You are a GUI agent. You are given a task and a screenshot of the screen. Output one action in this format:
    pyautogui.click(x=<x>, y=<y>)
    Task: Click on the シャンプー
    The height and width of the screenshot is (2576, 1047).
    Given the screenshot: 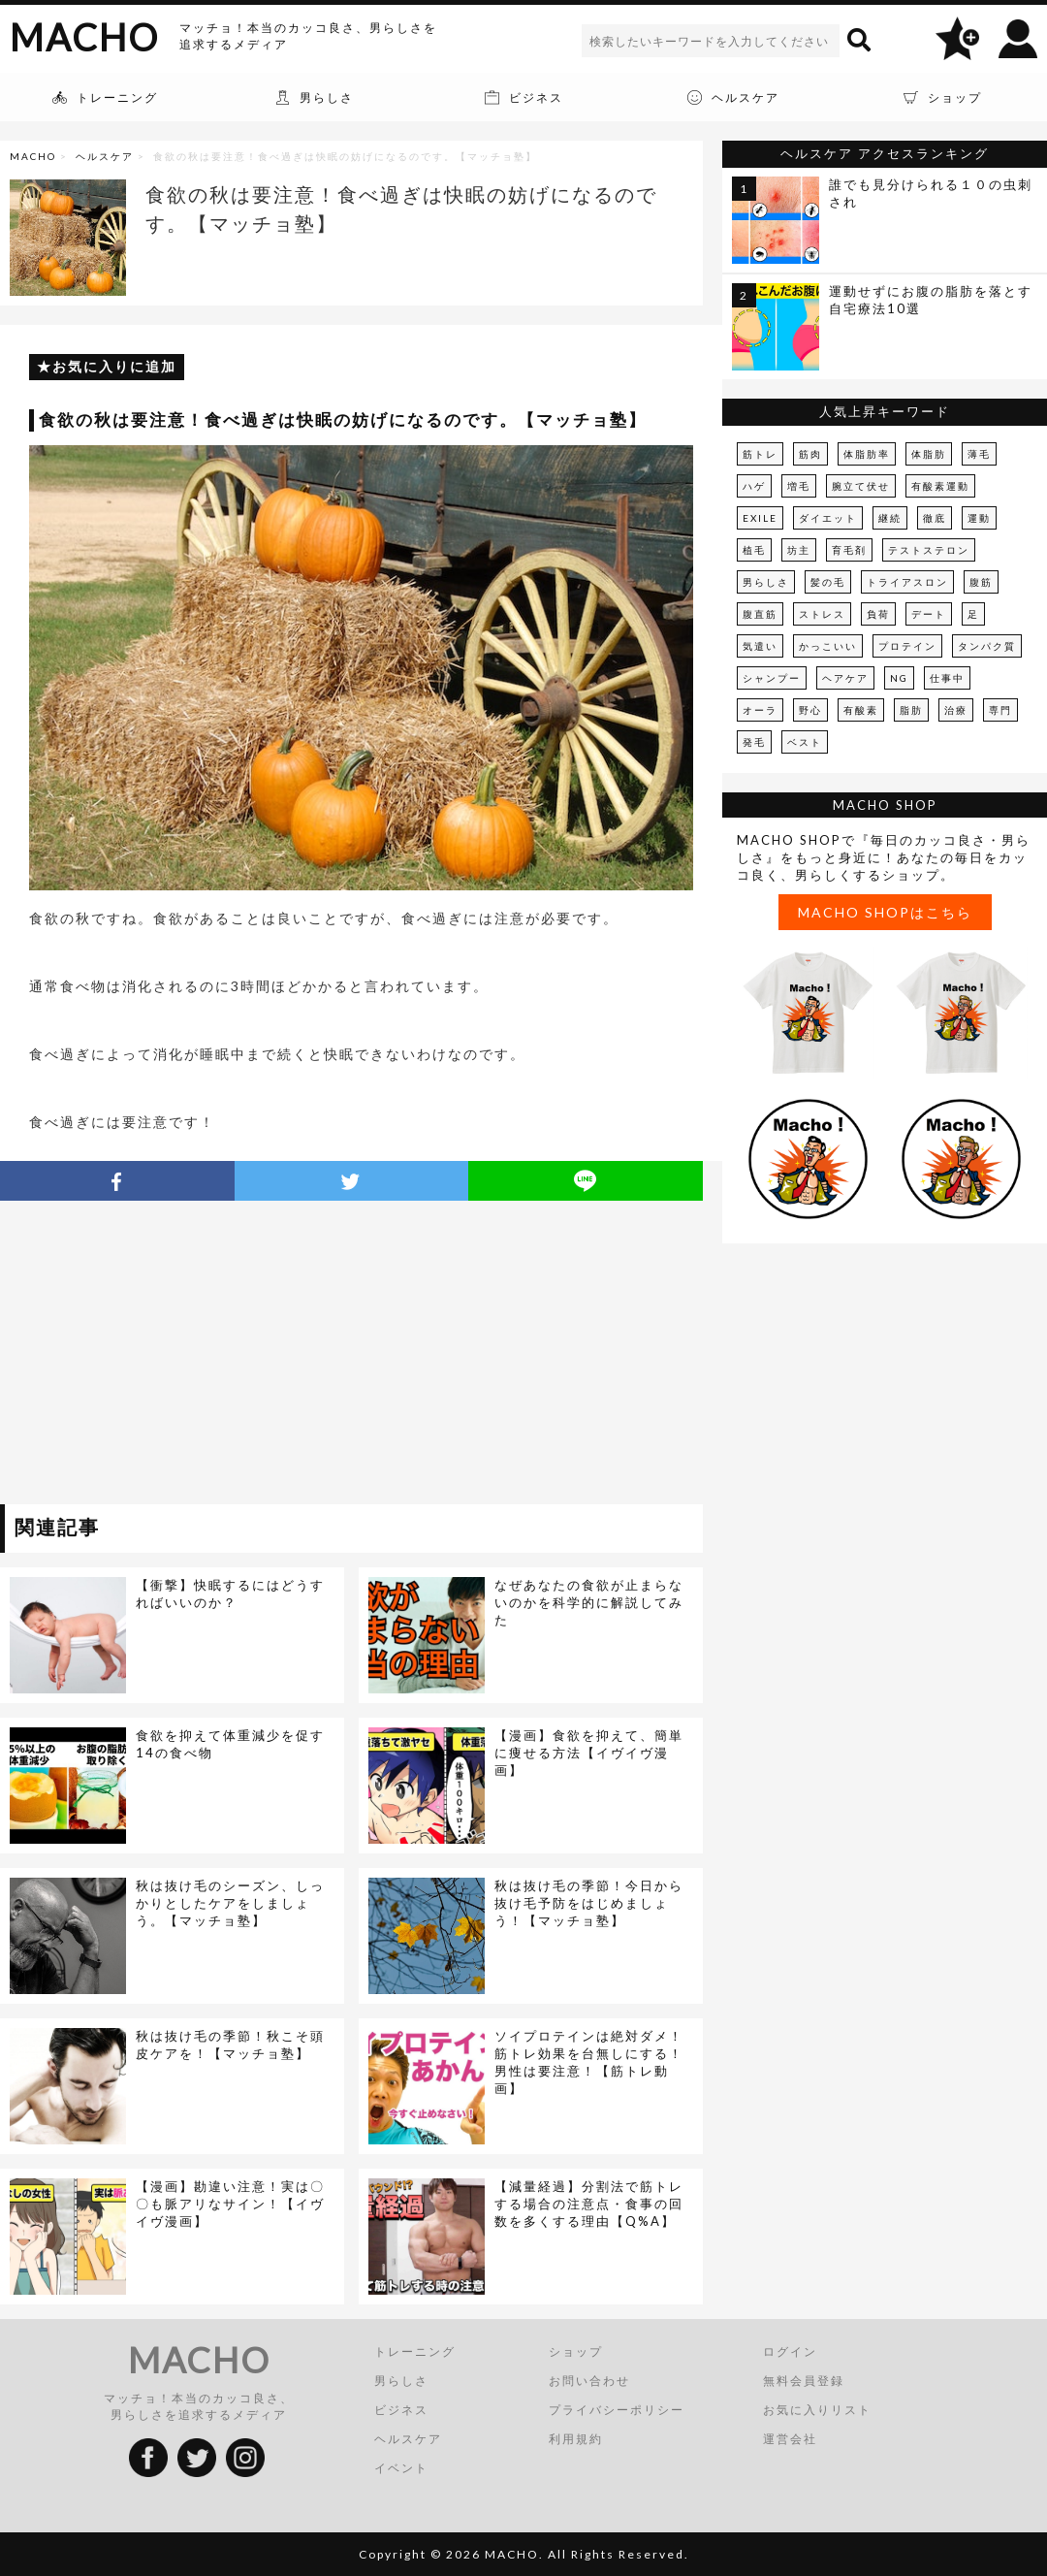 What is the action you would take?
    pyautogui.click(x=772, y=678)
    